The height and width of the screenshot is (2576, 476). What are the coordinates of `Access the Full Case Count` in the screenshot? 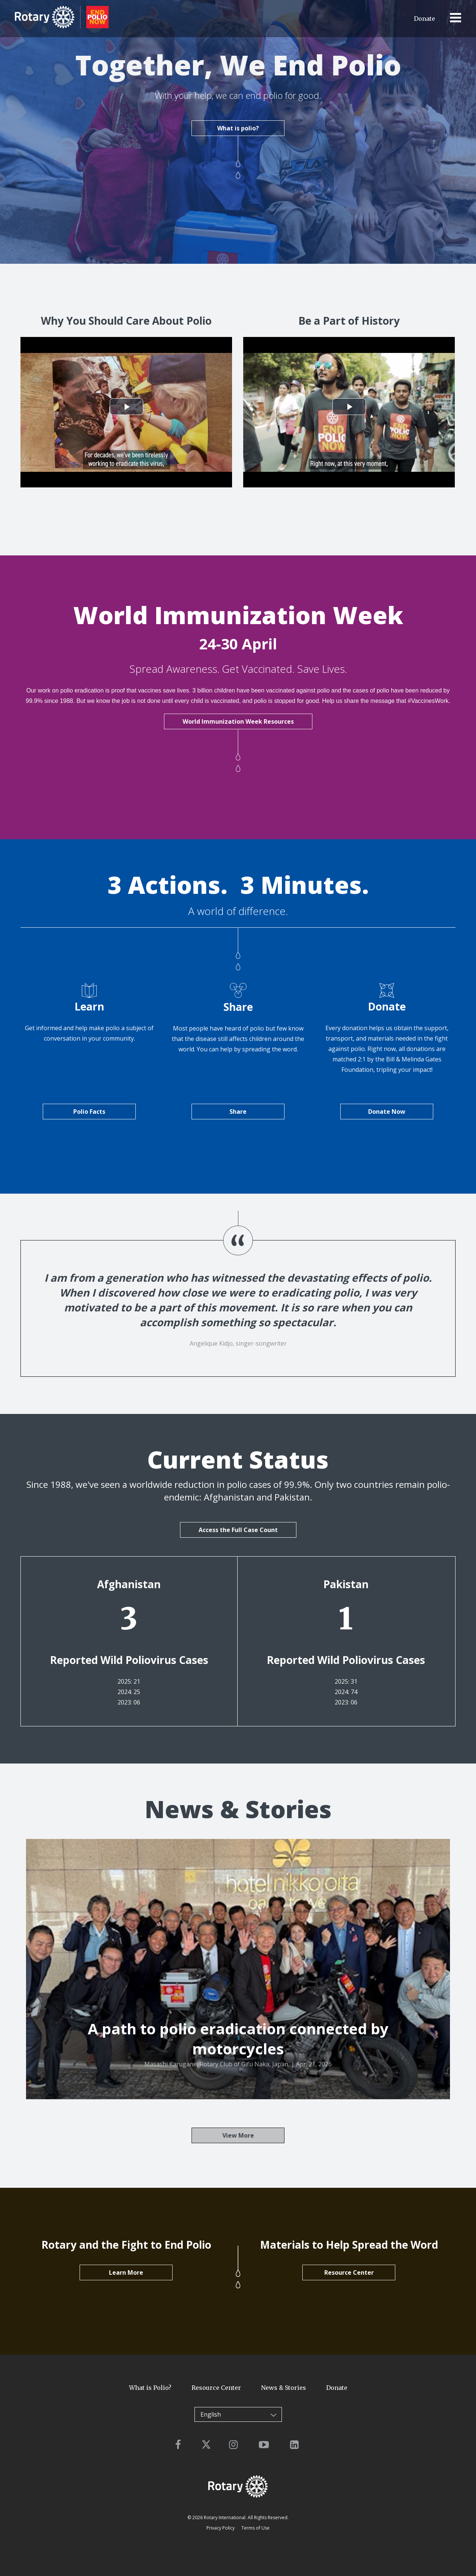 It's located at (238, 1530).